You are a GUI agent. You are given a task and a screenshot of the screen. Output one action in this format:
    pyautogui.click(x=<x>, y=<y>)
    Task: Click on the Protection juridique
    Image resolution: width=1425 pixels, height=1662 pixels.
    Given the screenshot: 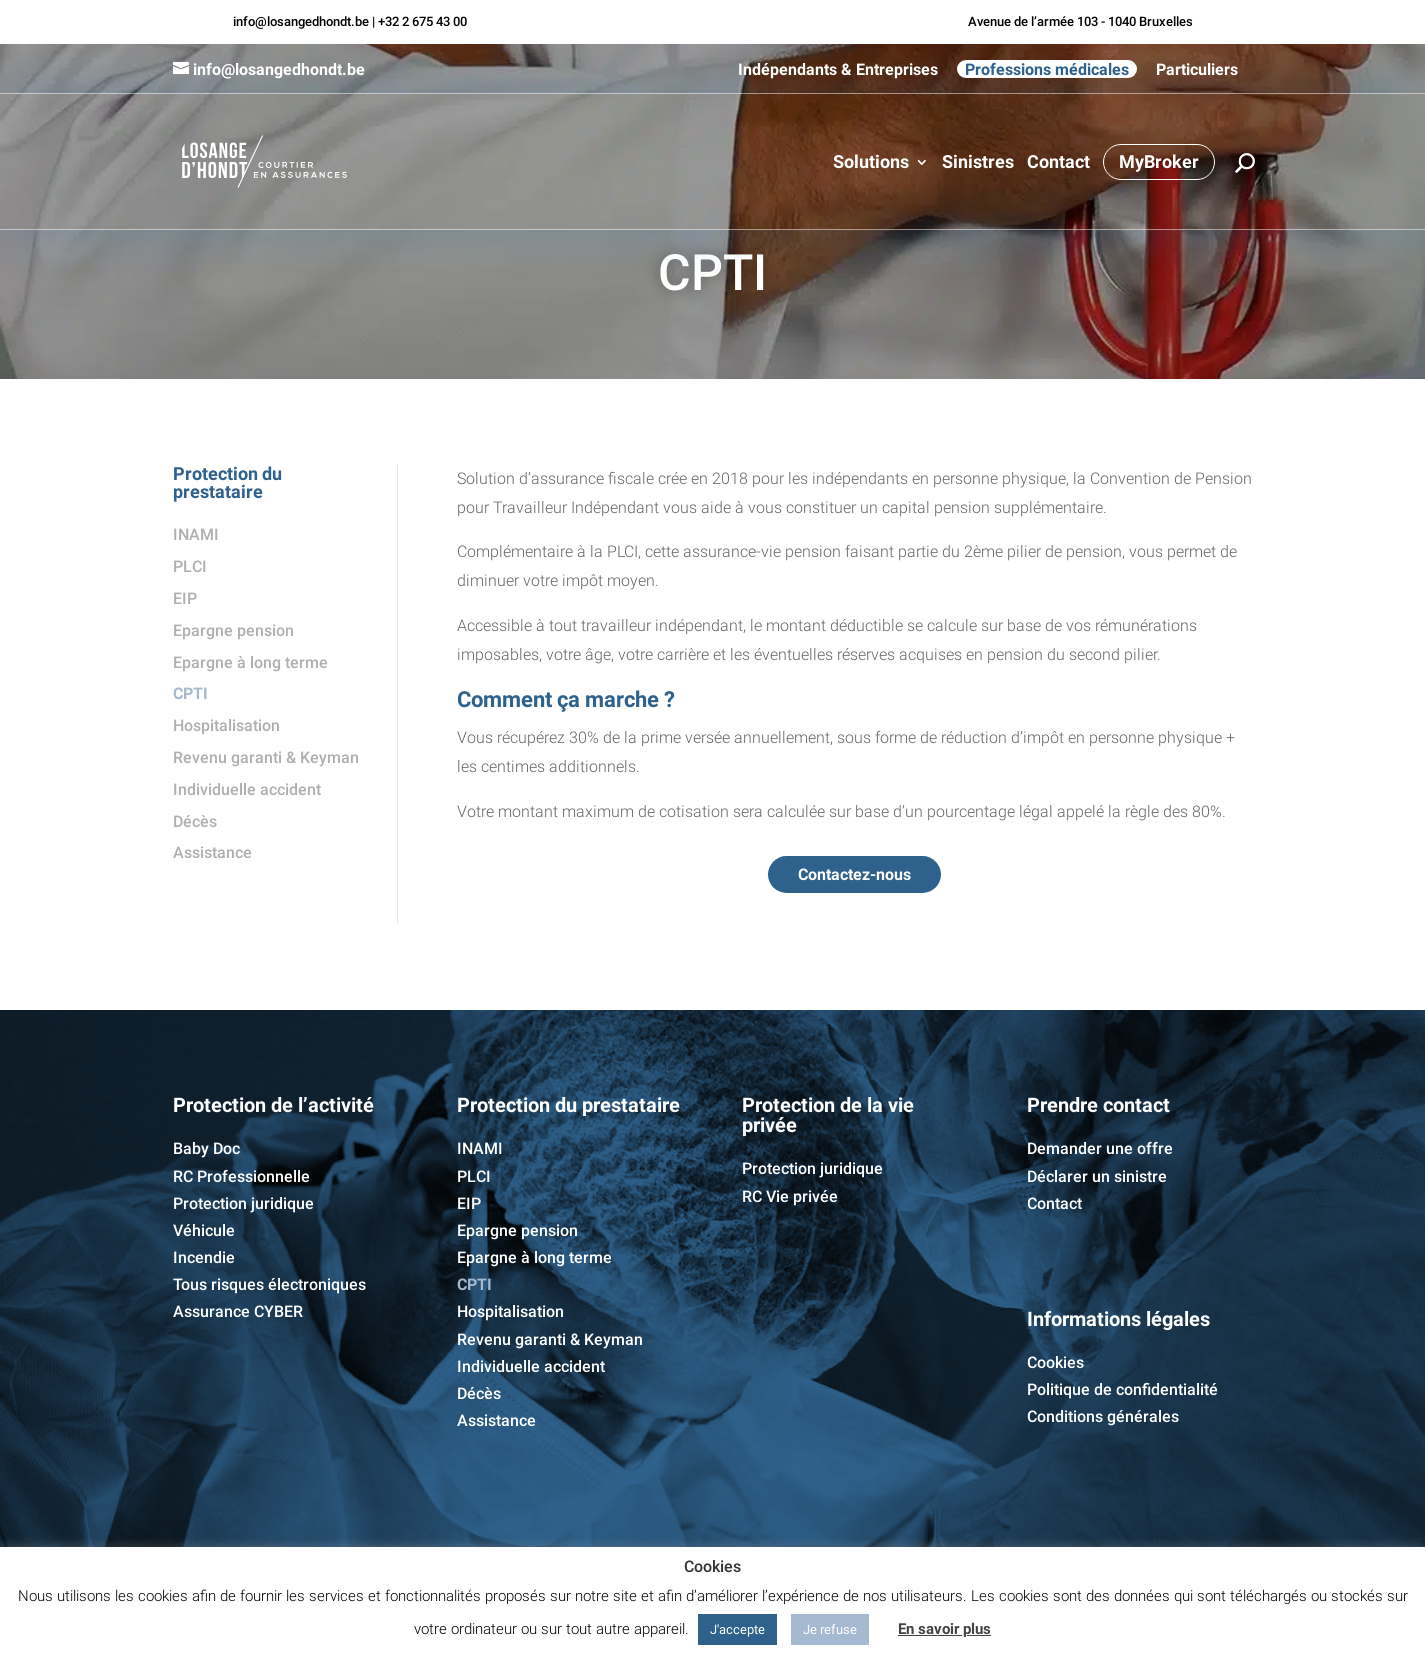 What is the action you would take?
    pyautogui.click(x=243, y=1203)
    